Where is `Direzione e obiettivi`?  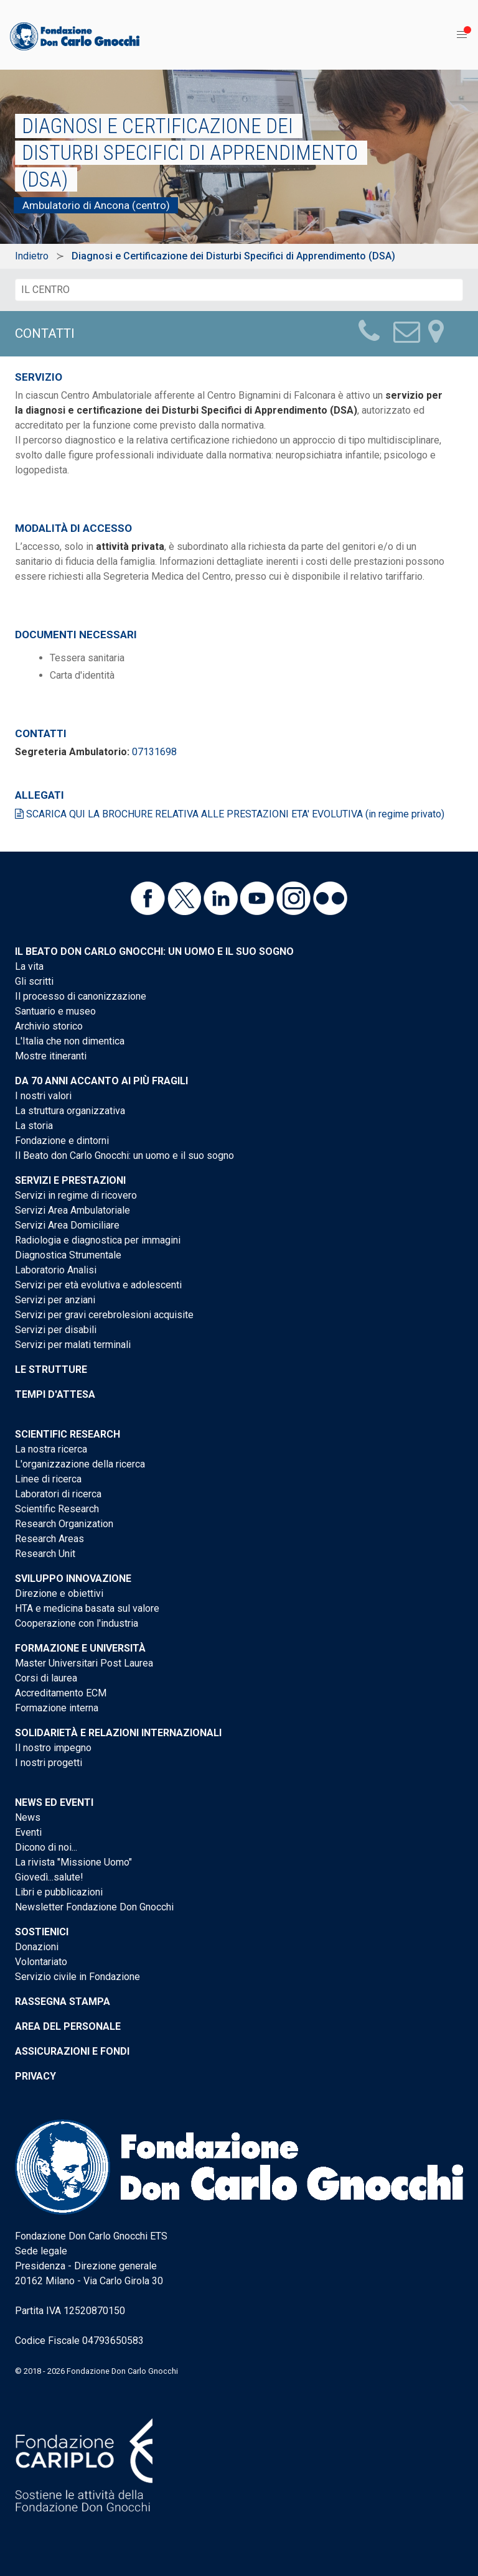 Direzione e obiettivi is located at coordinates (59, 1593).